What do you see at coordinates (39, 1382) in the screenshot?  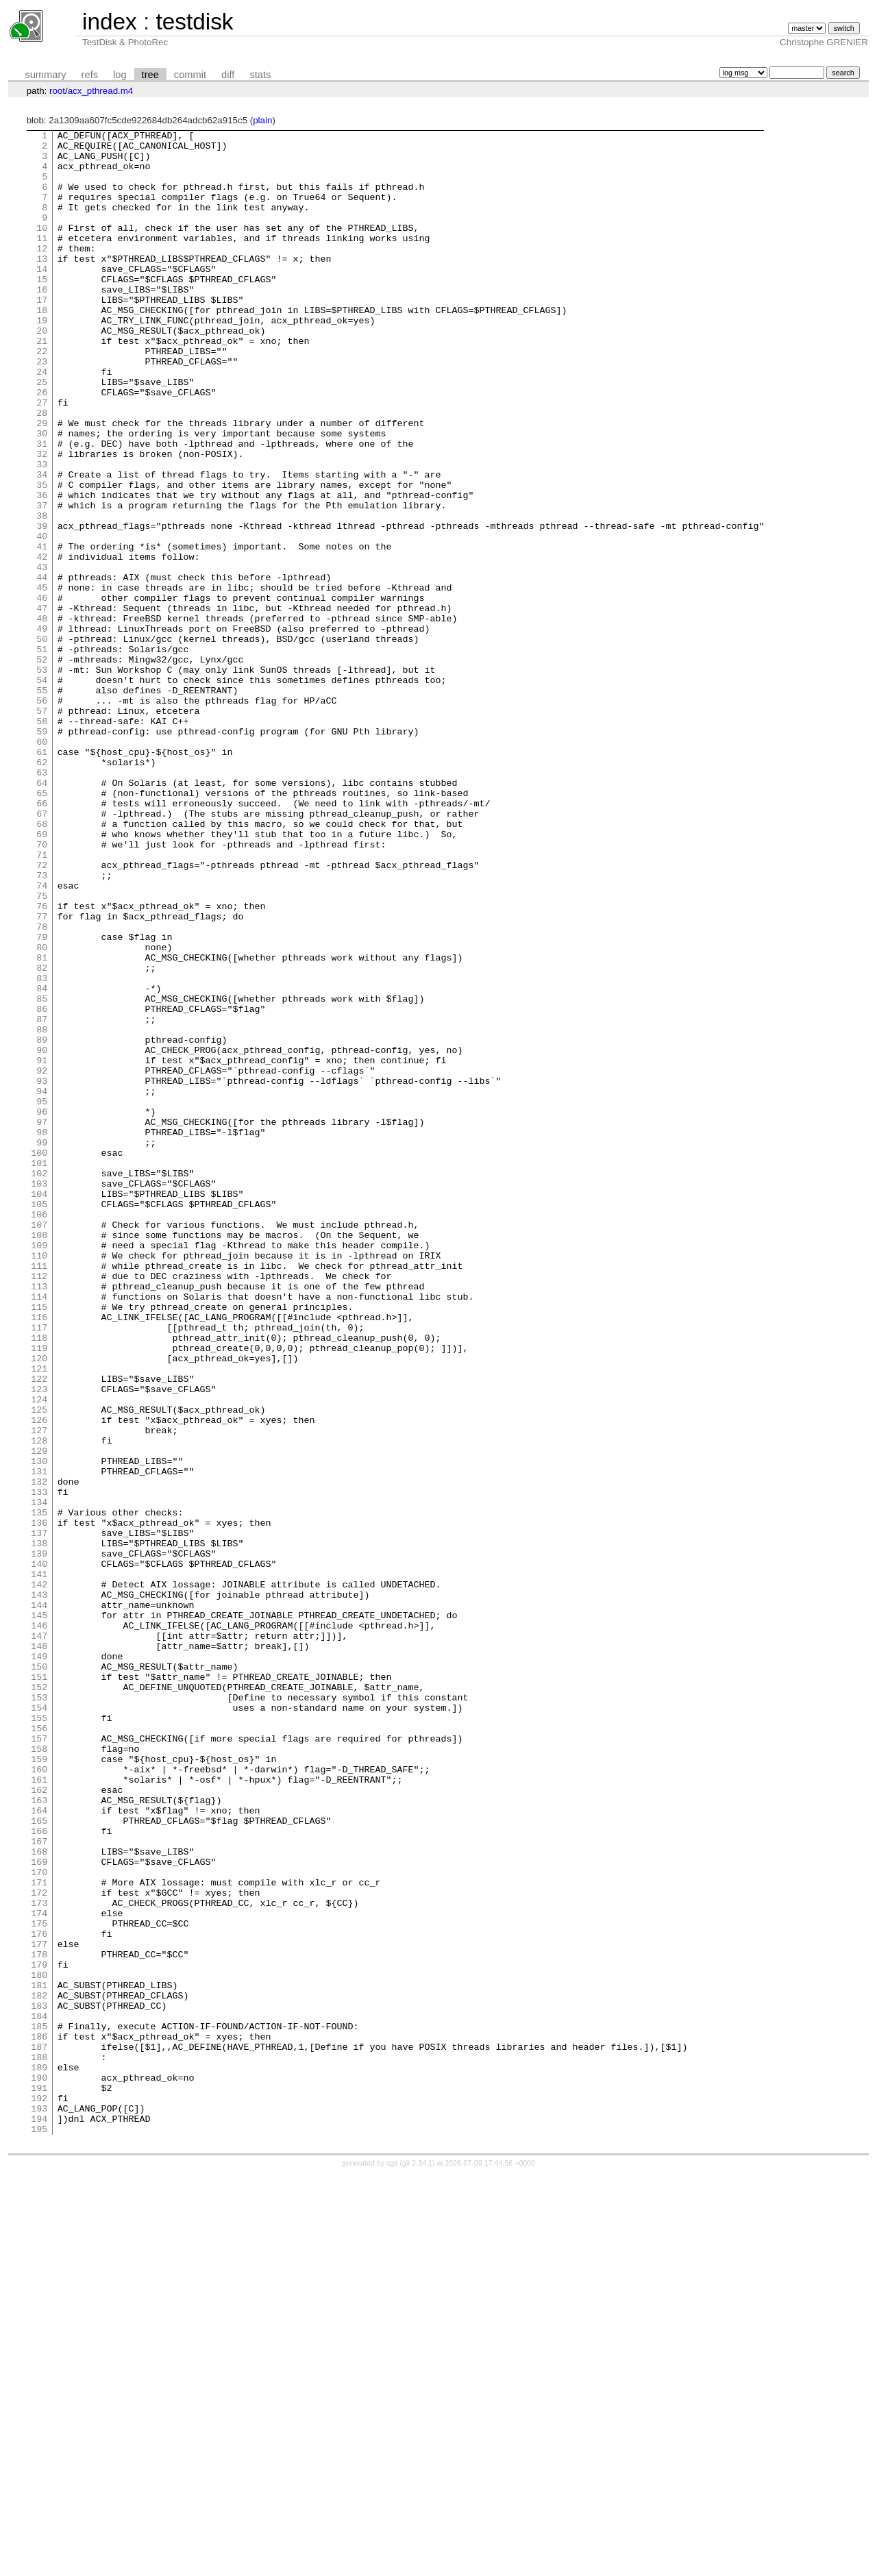 I see `102` at bounding box center [39, 1382].